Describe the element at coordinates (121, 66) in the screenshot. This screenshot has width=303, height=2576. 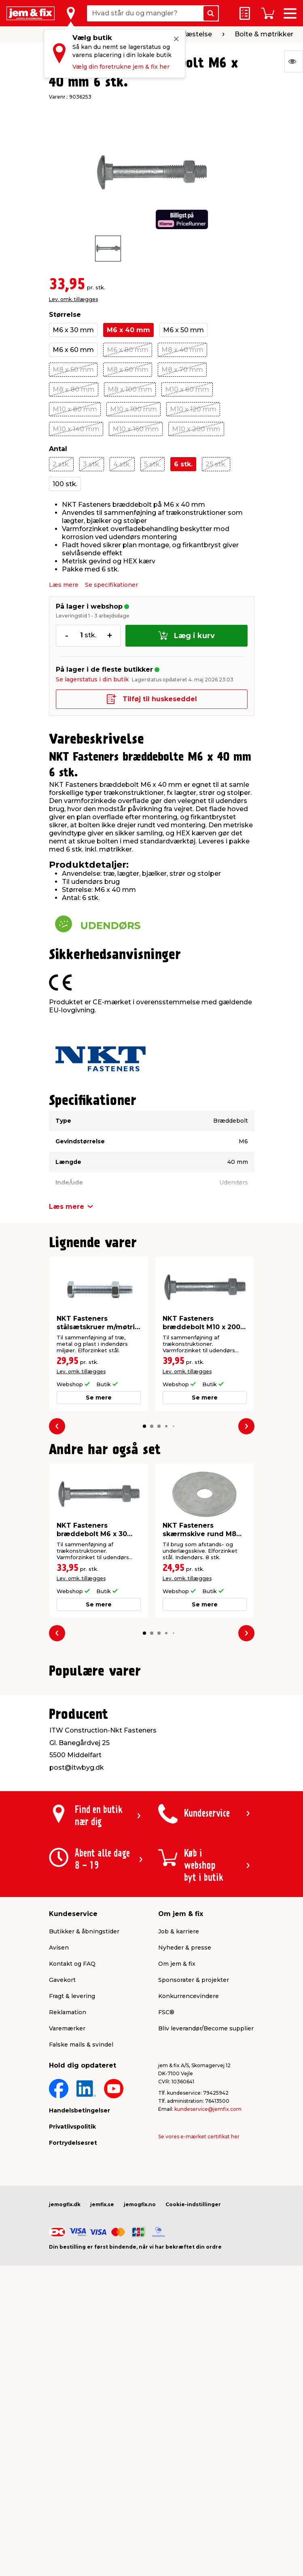
I see `Vælg din foretrukne jem & fix her` at that location.